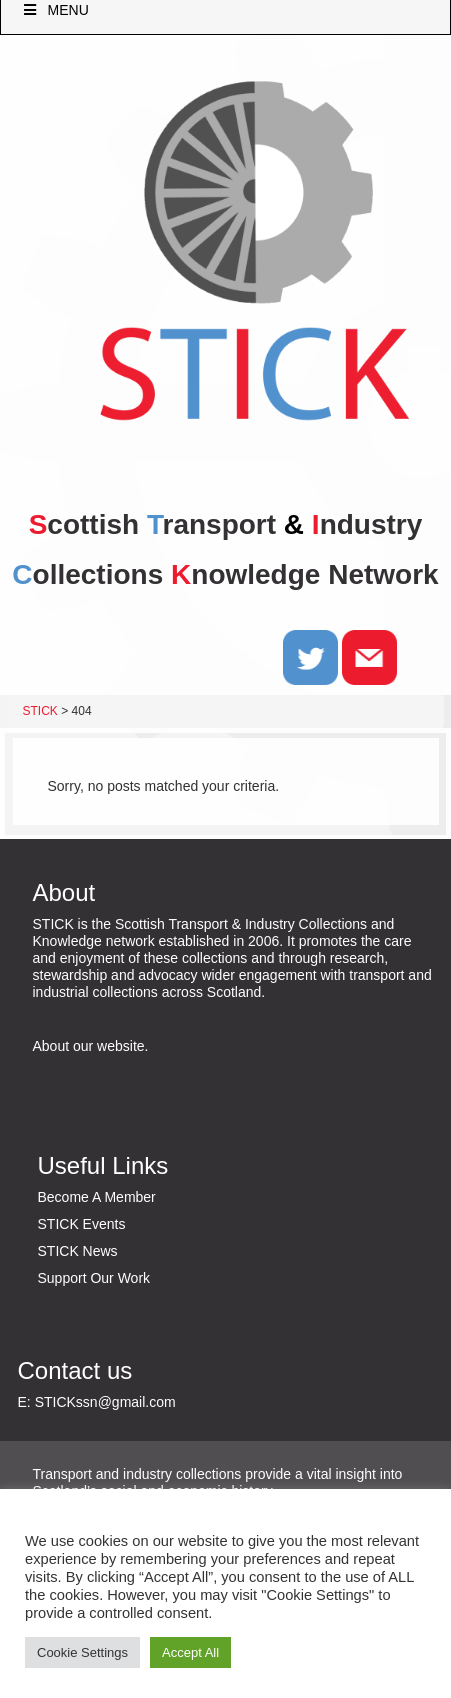 The image size is (451, 1698). What do you see at coordinates (94, 1278) in the screenshot?
I see `Support Our Work` at bounding box center [94, 1278].